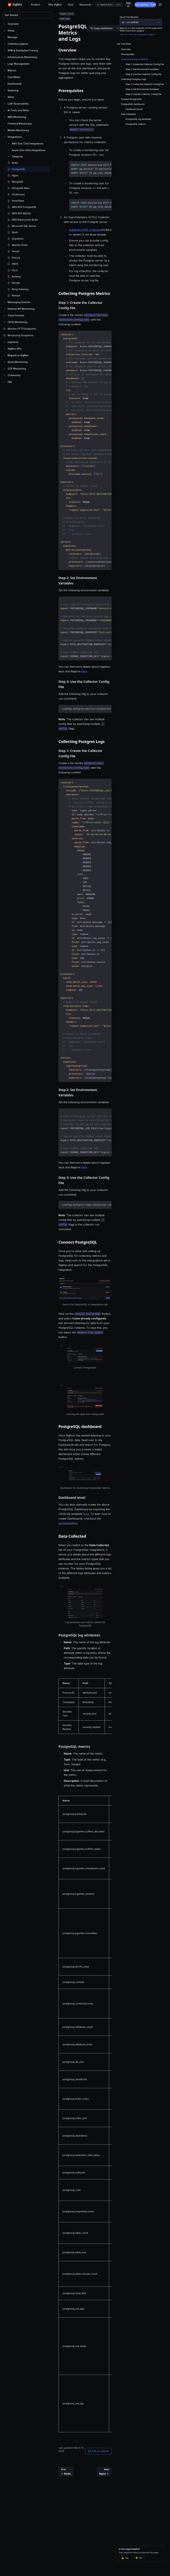 This screenshot has width=170, height=2576. I want to click on Why SigNoz, so click(55, 4).